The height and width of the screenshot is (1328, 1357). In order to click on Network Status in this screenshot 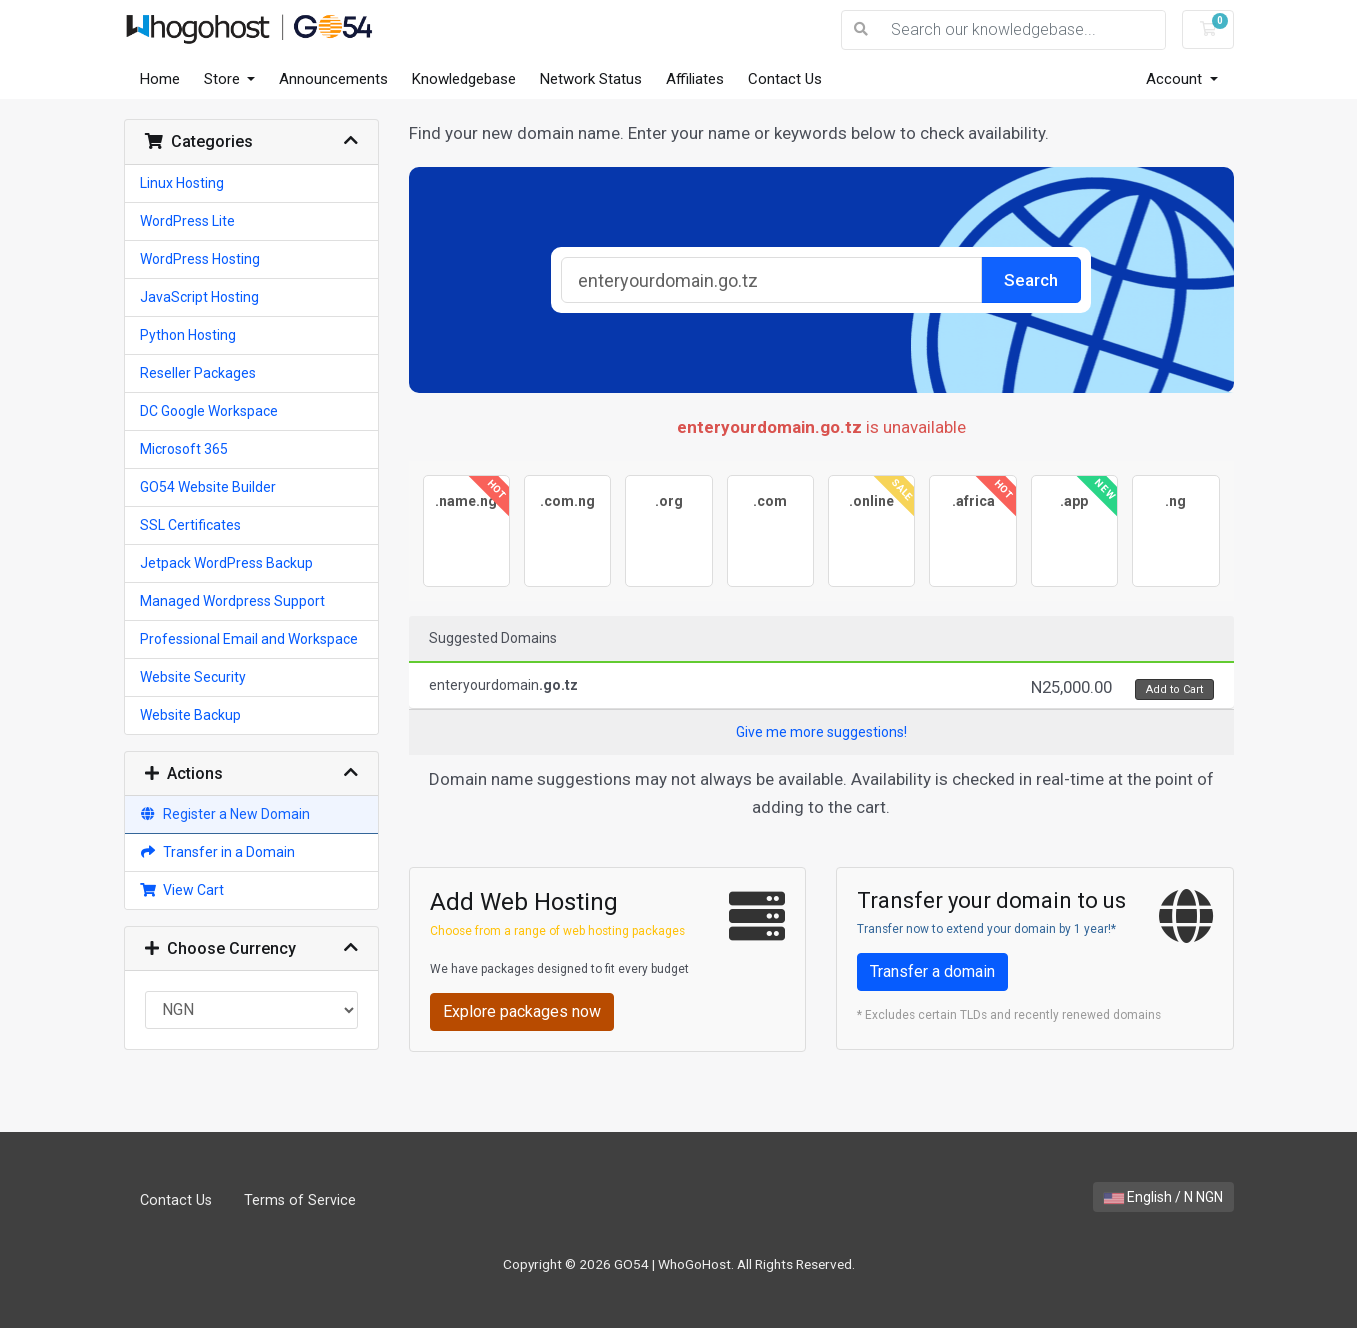, I will do `click(591, 79)`.